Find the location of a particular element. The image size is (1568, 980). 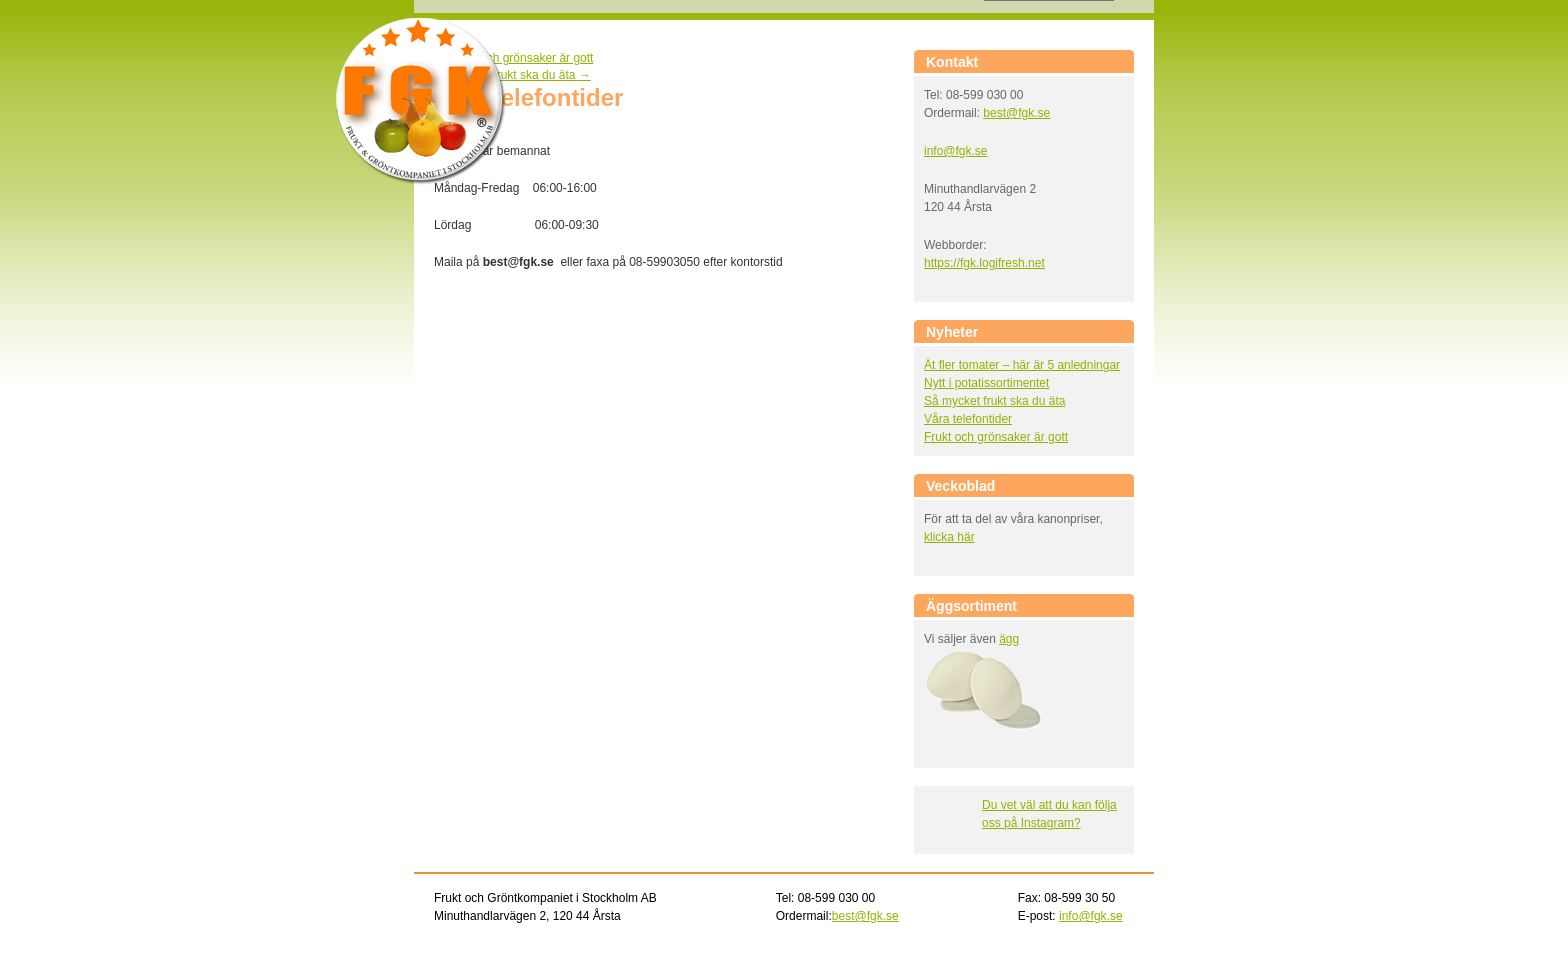

ägg is located at coordinates (1009, 639).